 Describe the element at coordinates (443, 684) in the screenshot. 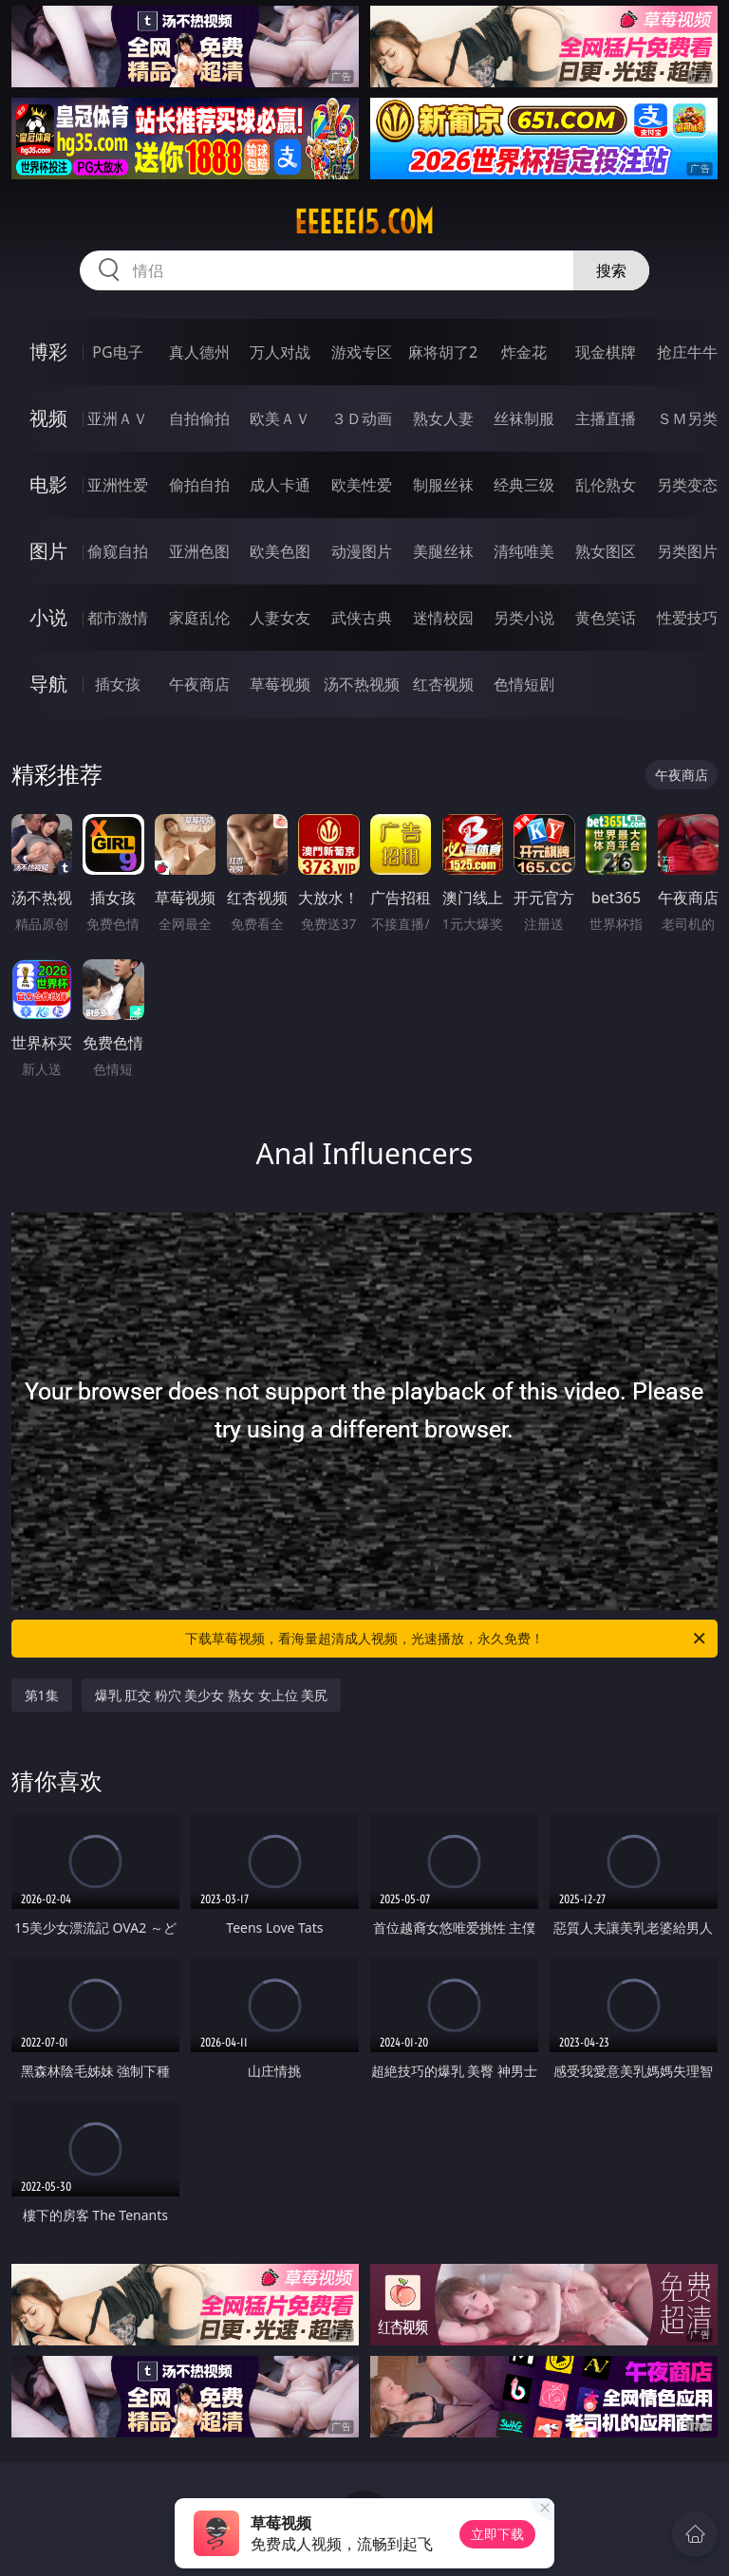

I see `红杏视频` at that location.